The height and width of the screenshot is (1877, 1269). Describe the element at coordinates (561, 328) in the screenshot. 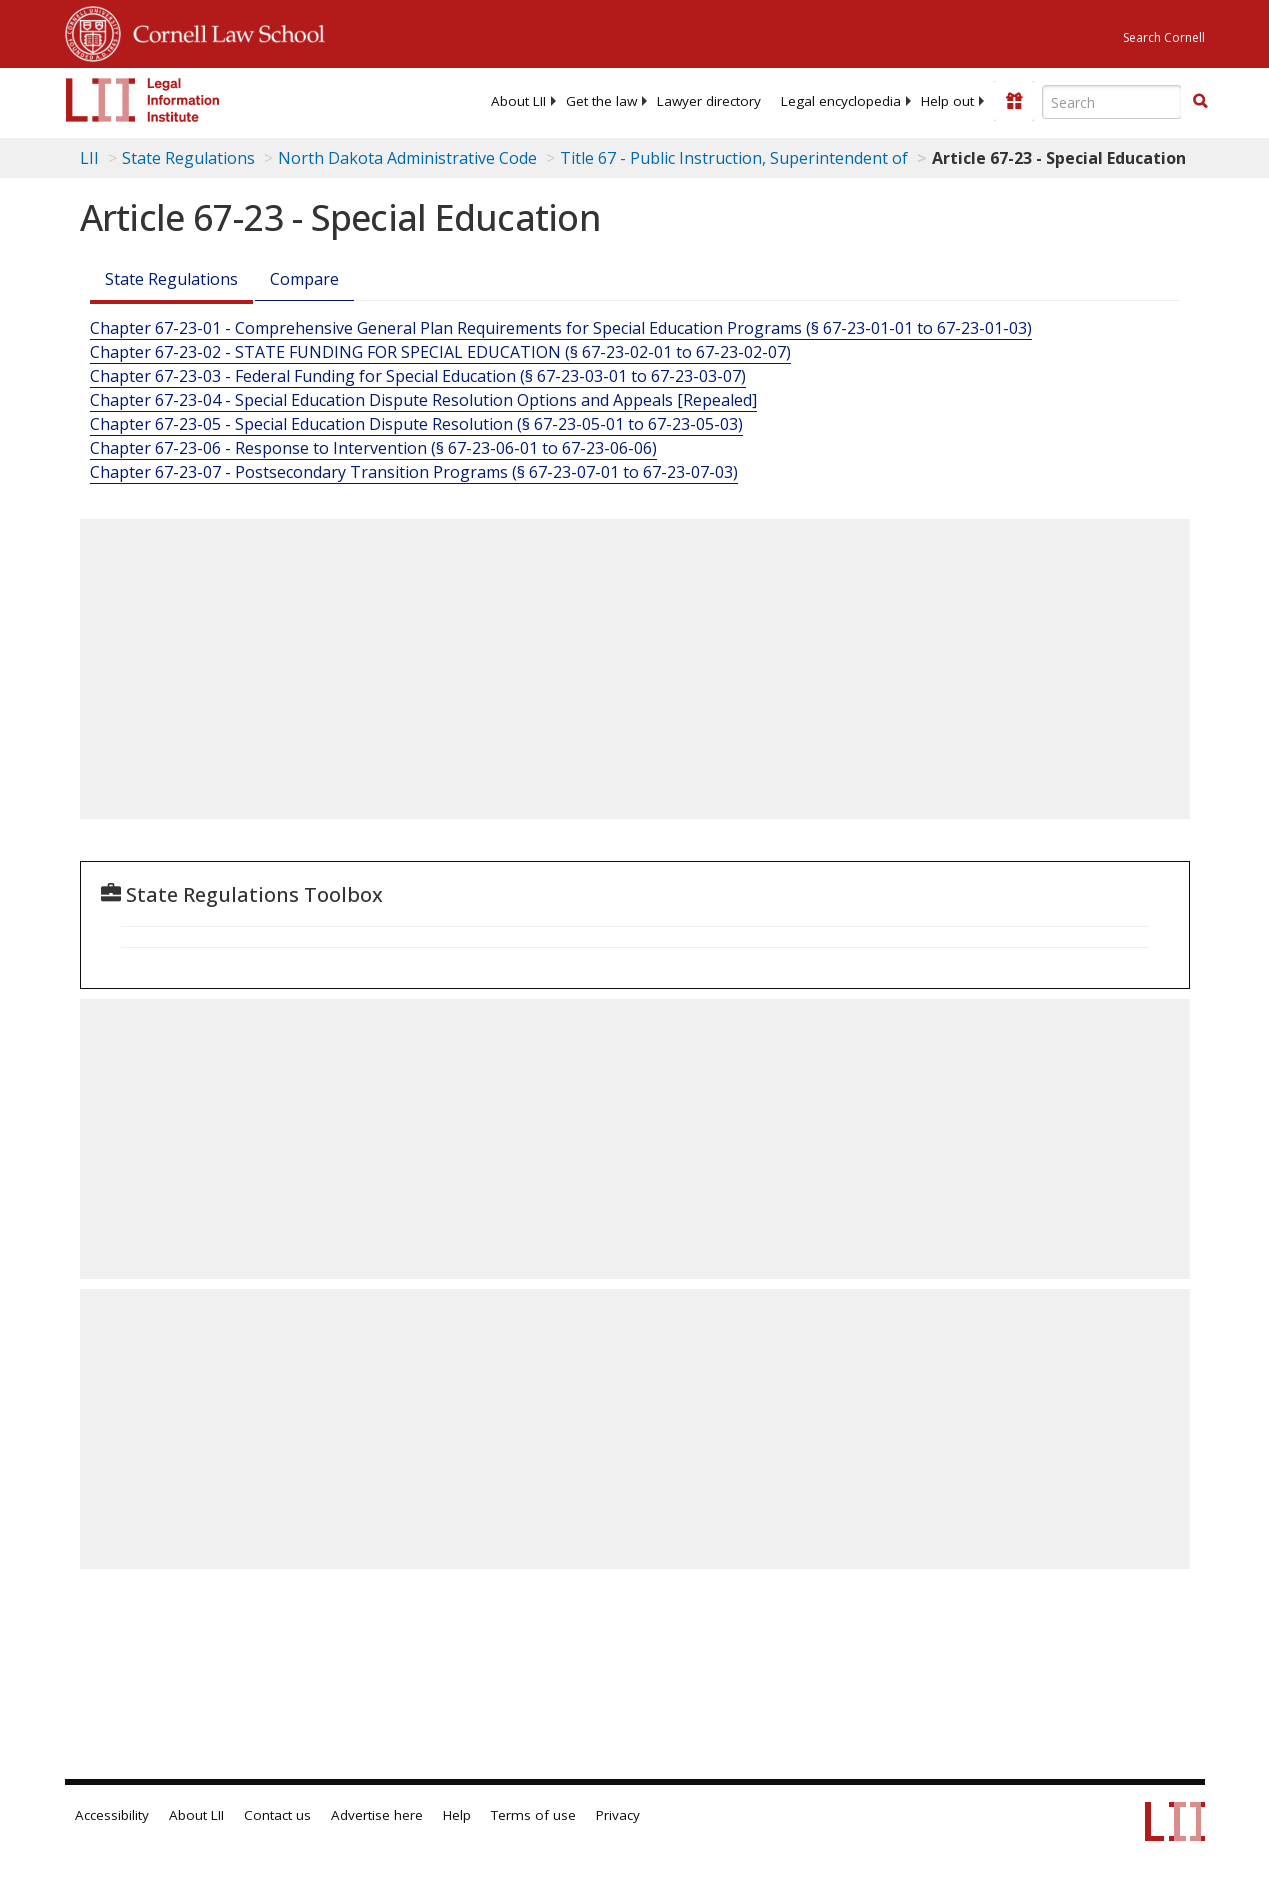

I see `Chapter 67-23-01 - Comprehensive General Plan Requirements for Special Education Programs (§ 67-23-01-01 to 67-23-01-03)` at that location.